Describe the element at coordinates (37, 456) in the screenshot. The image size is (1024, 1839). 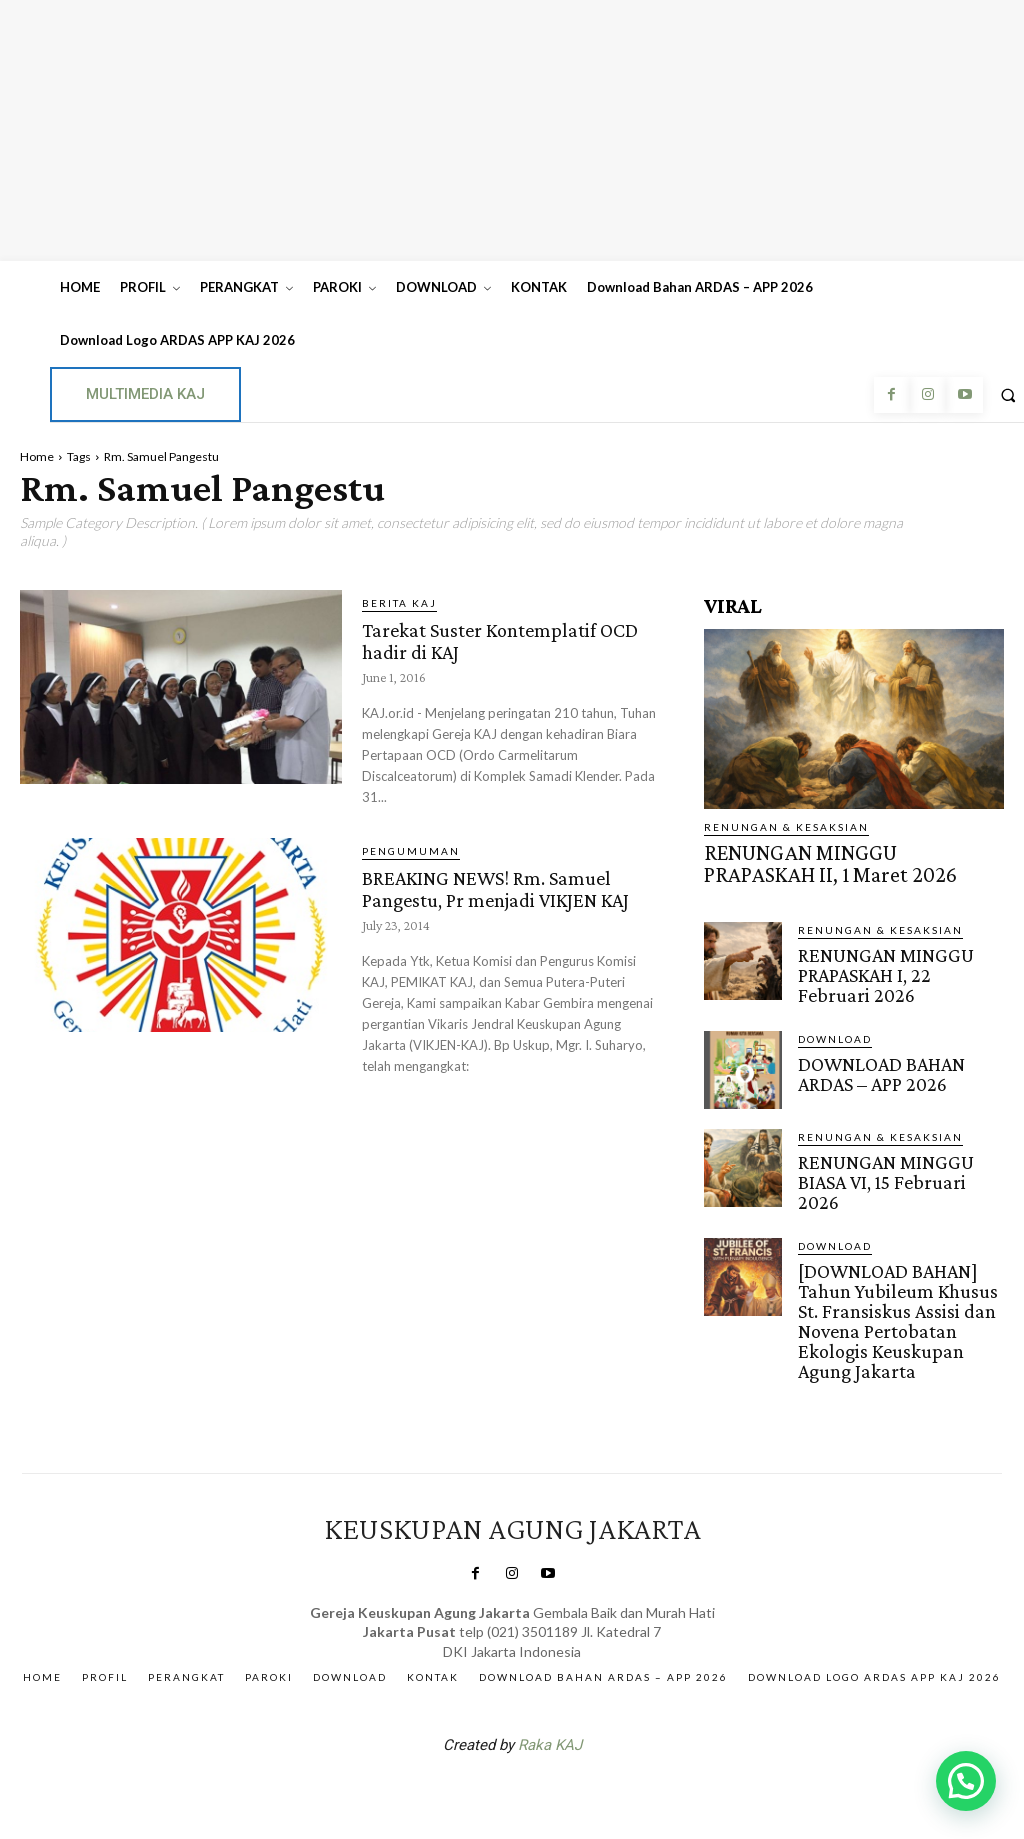
I see `Home` at that location.